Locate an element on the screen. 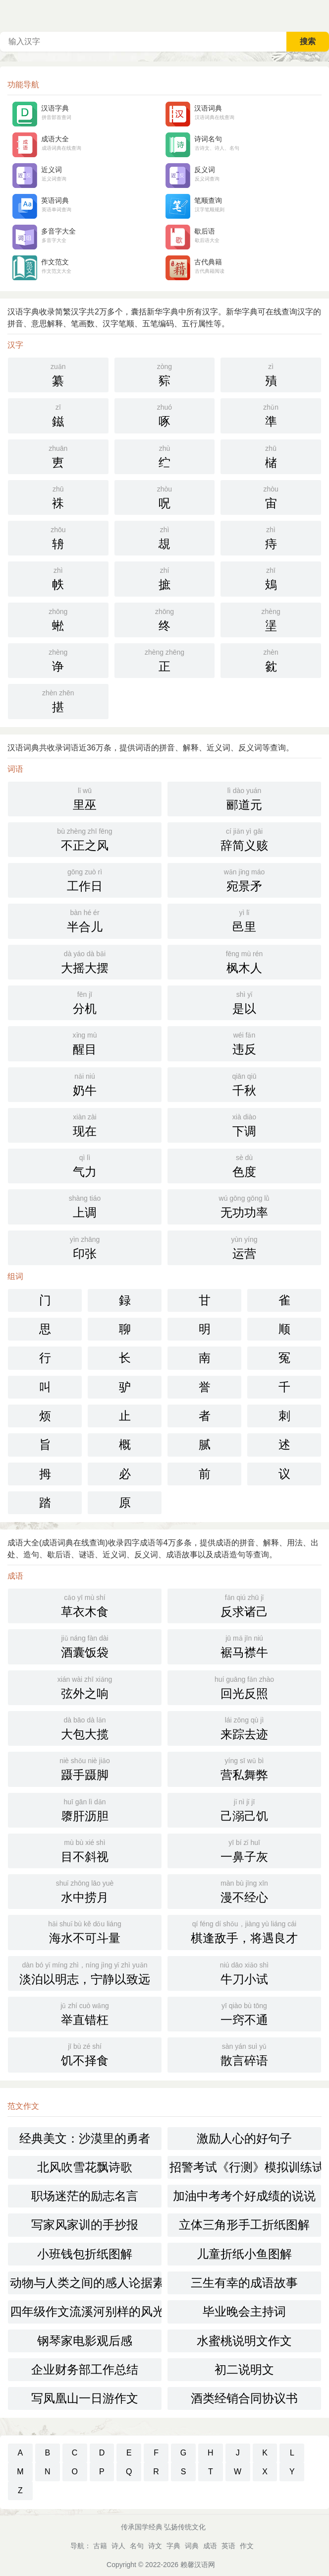  醒目 is located at coordinates (85, 1042).